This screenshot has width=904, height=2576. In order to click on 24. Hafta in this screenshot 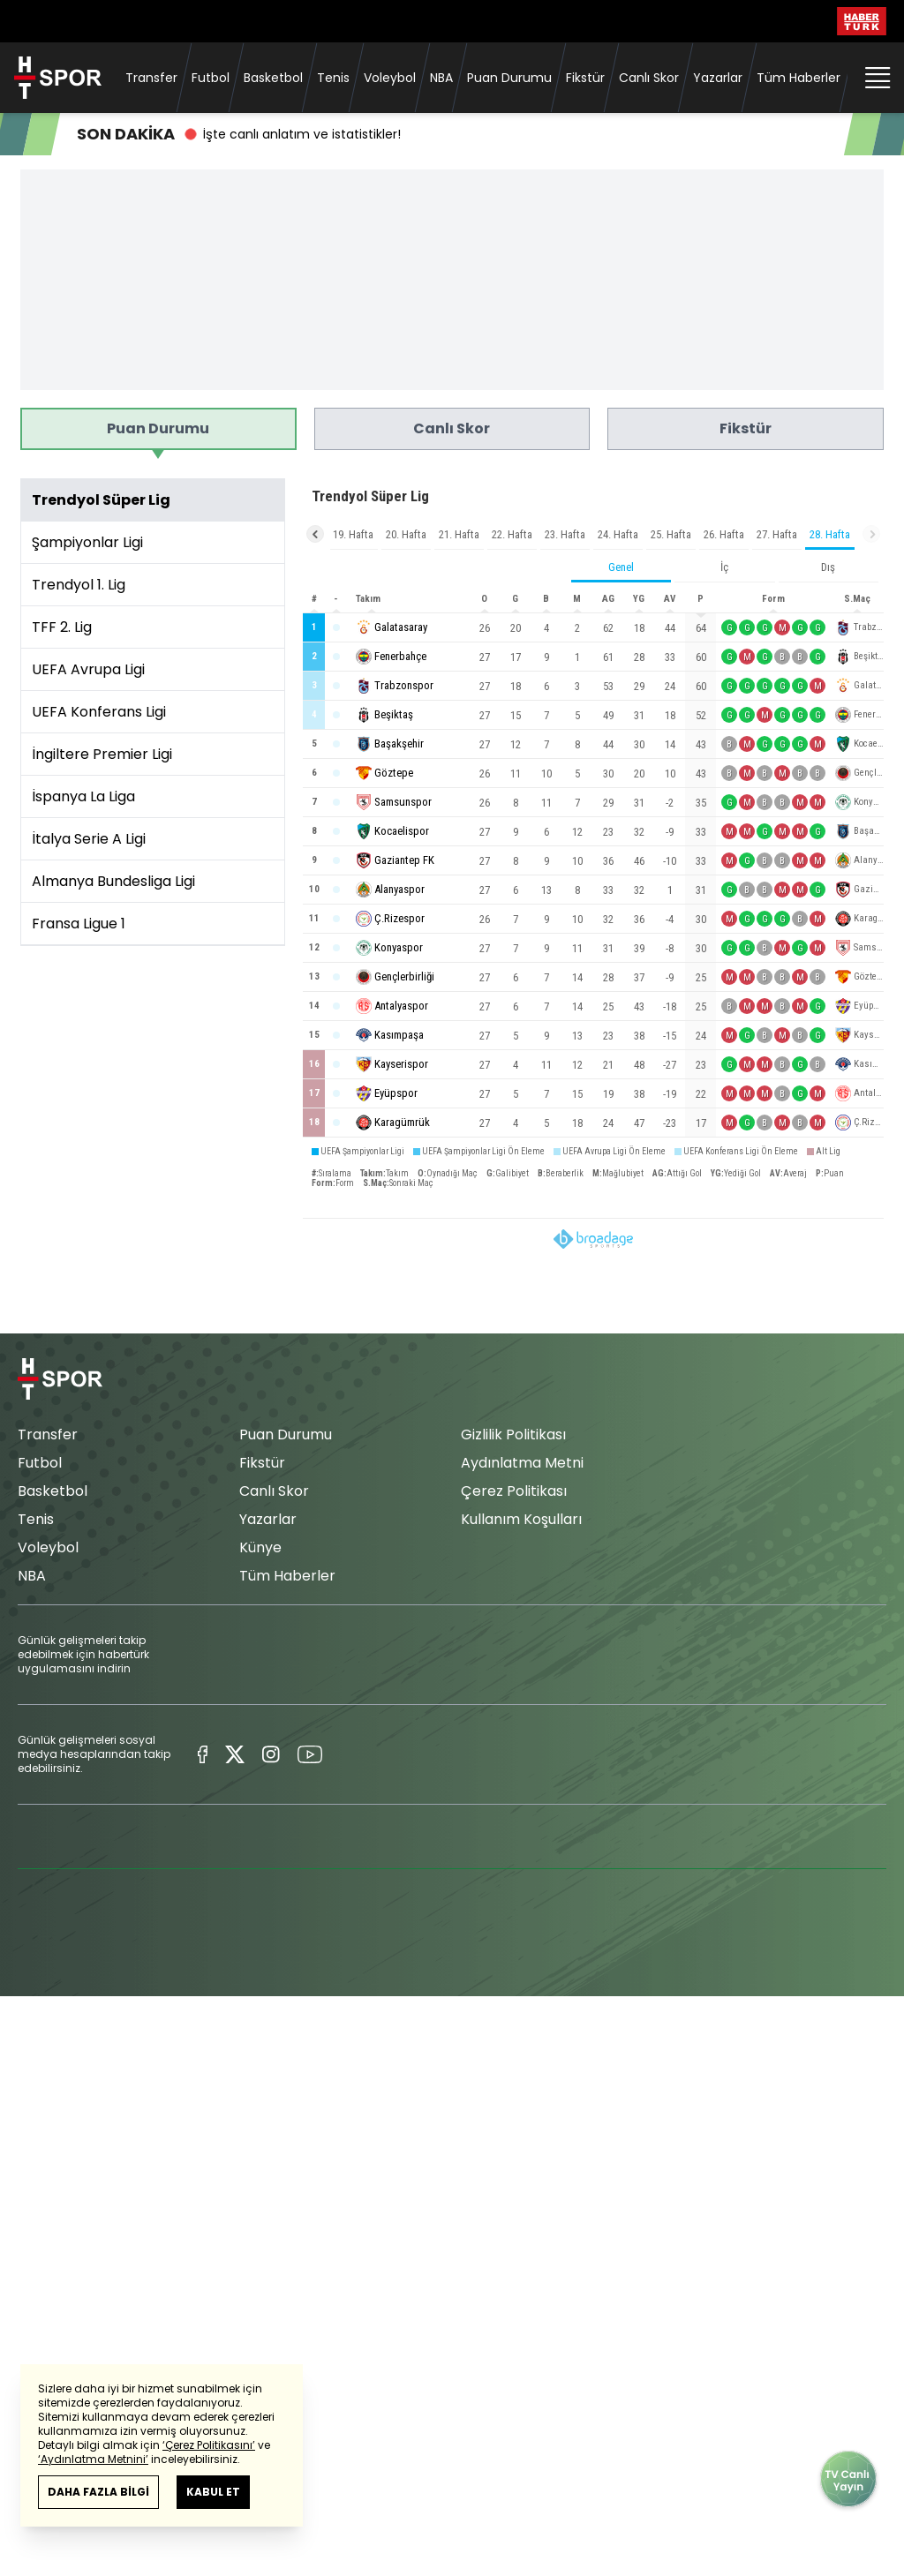, I will do `click(618, 534)`.